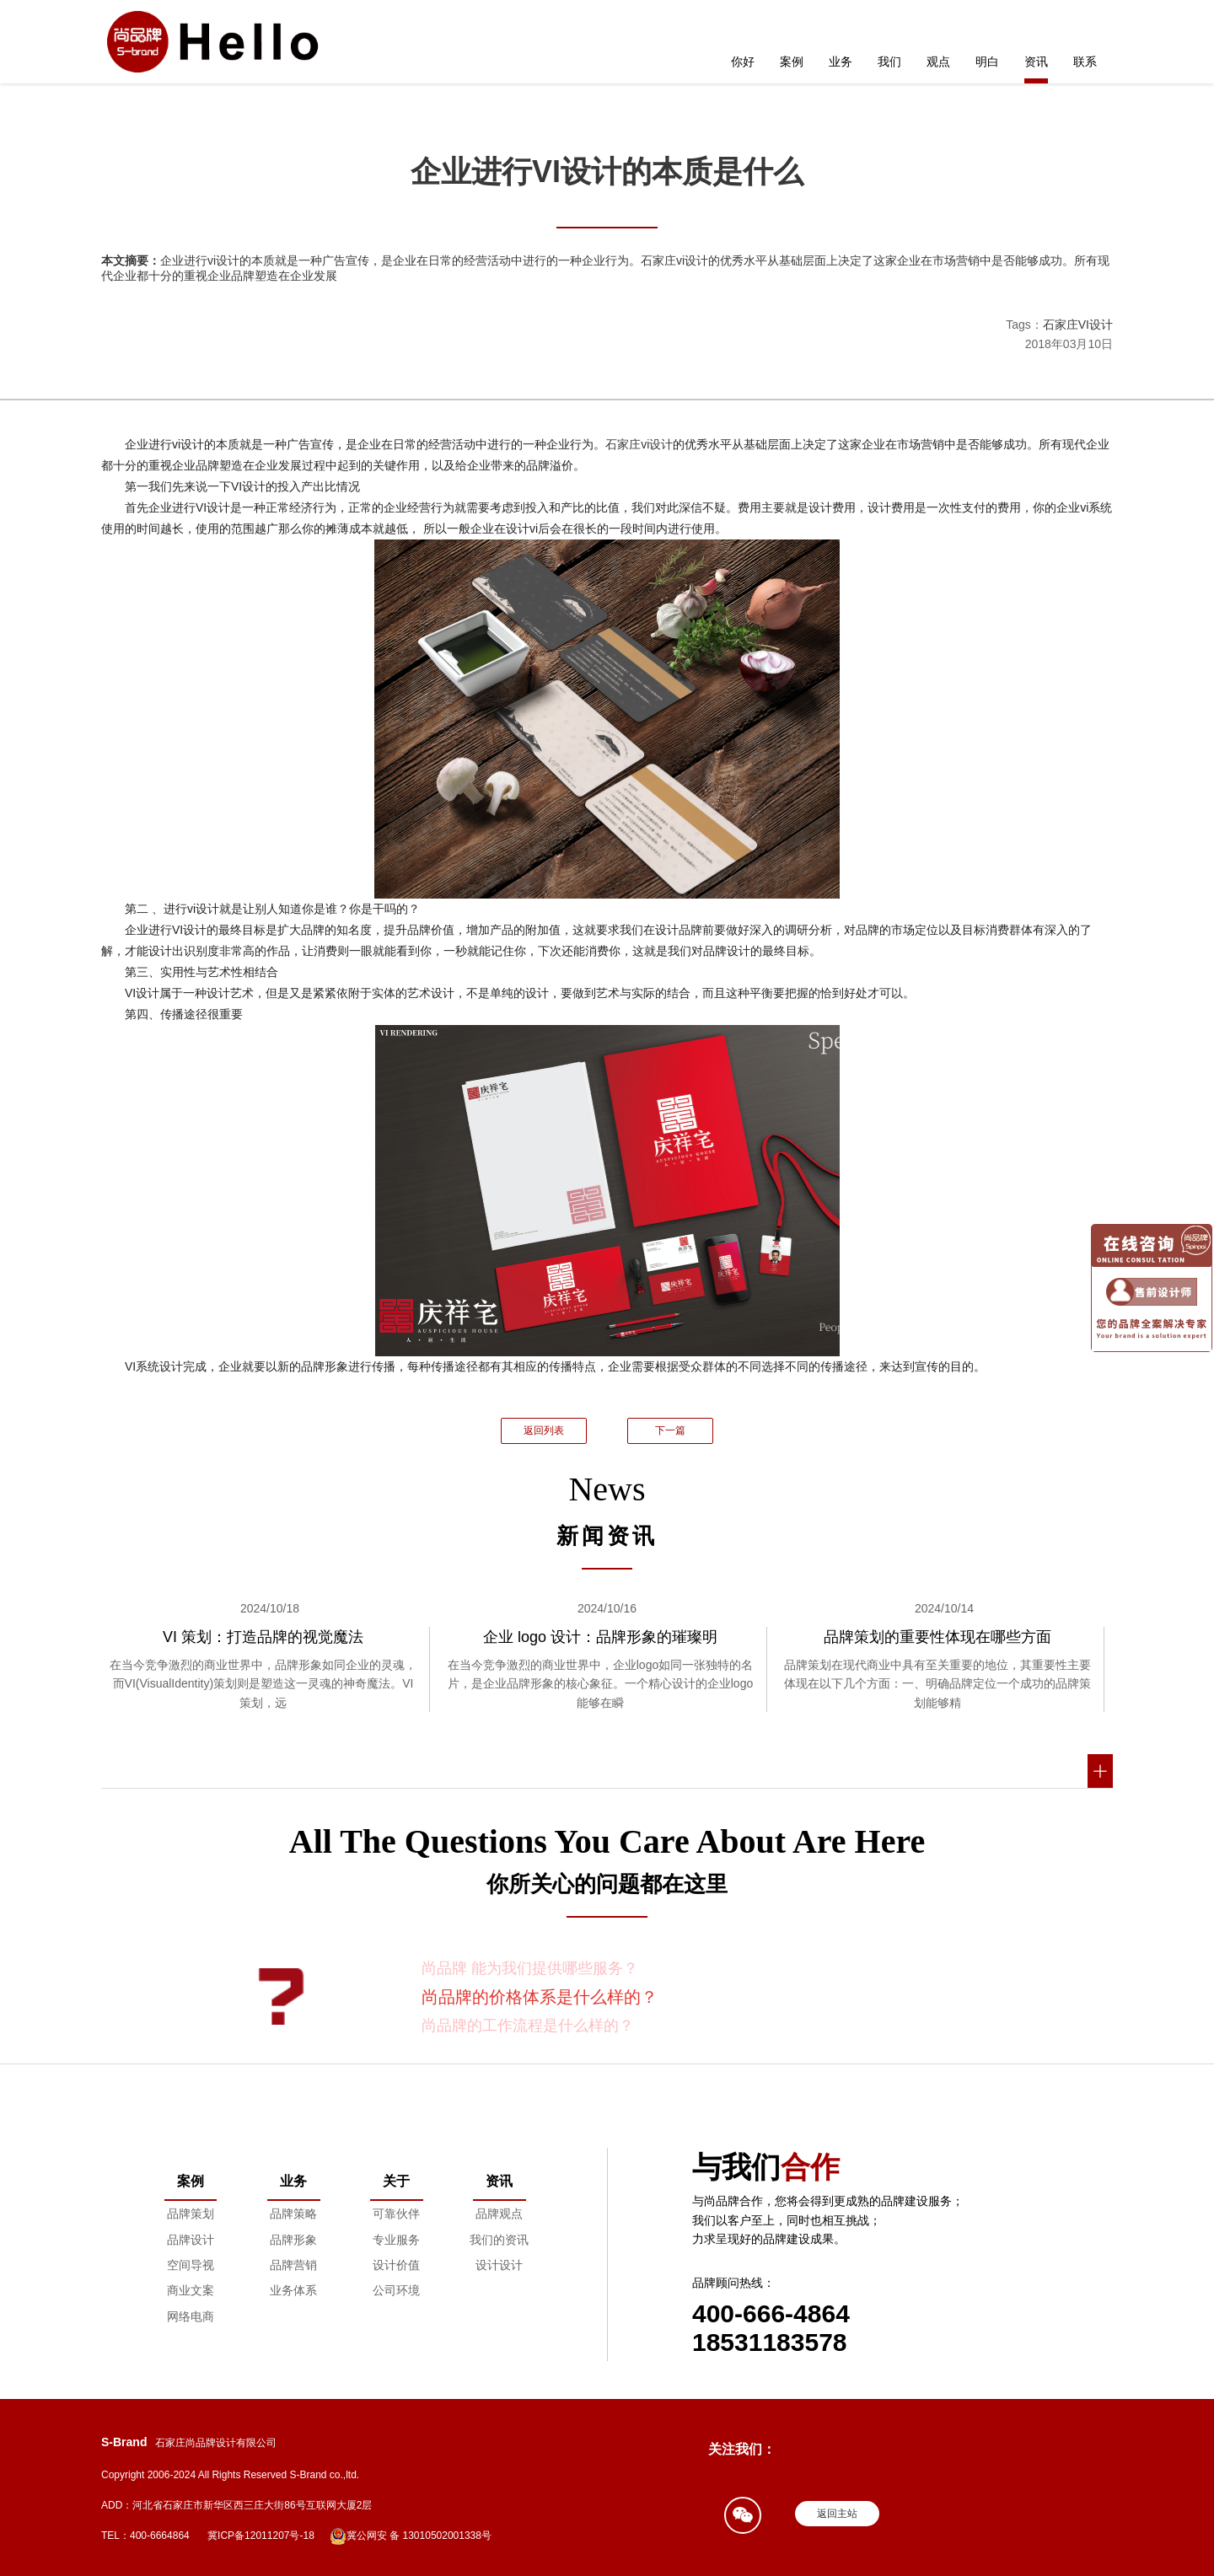  I want to click on 明白, so click(987, 61).